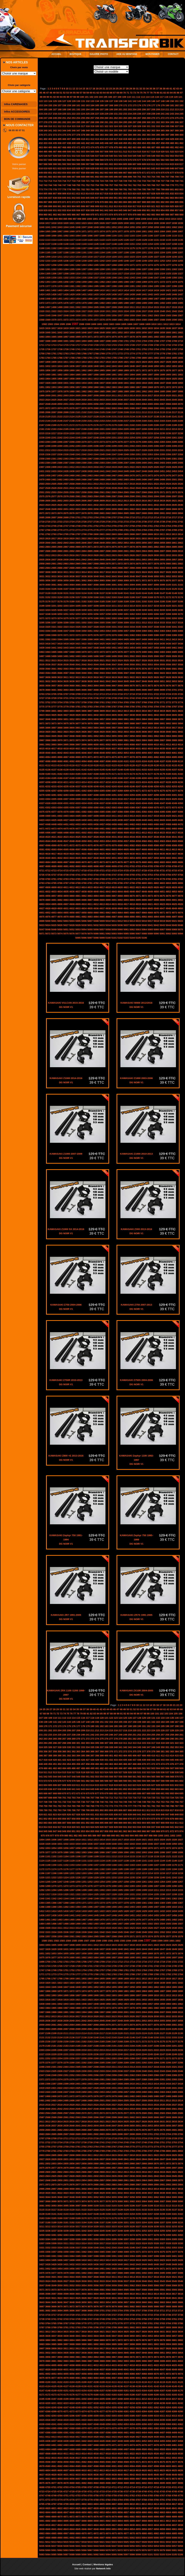 This screenshot has height=2576, width=185. What do you see at coordinates (144, 567) in the screenshot?
I see `3000` at bounding box center [144, 567].